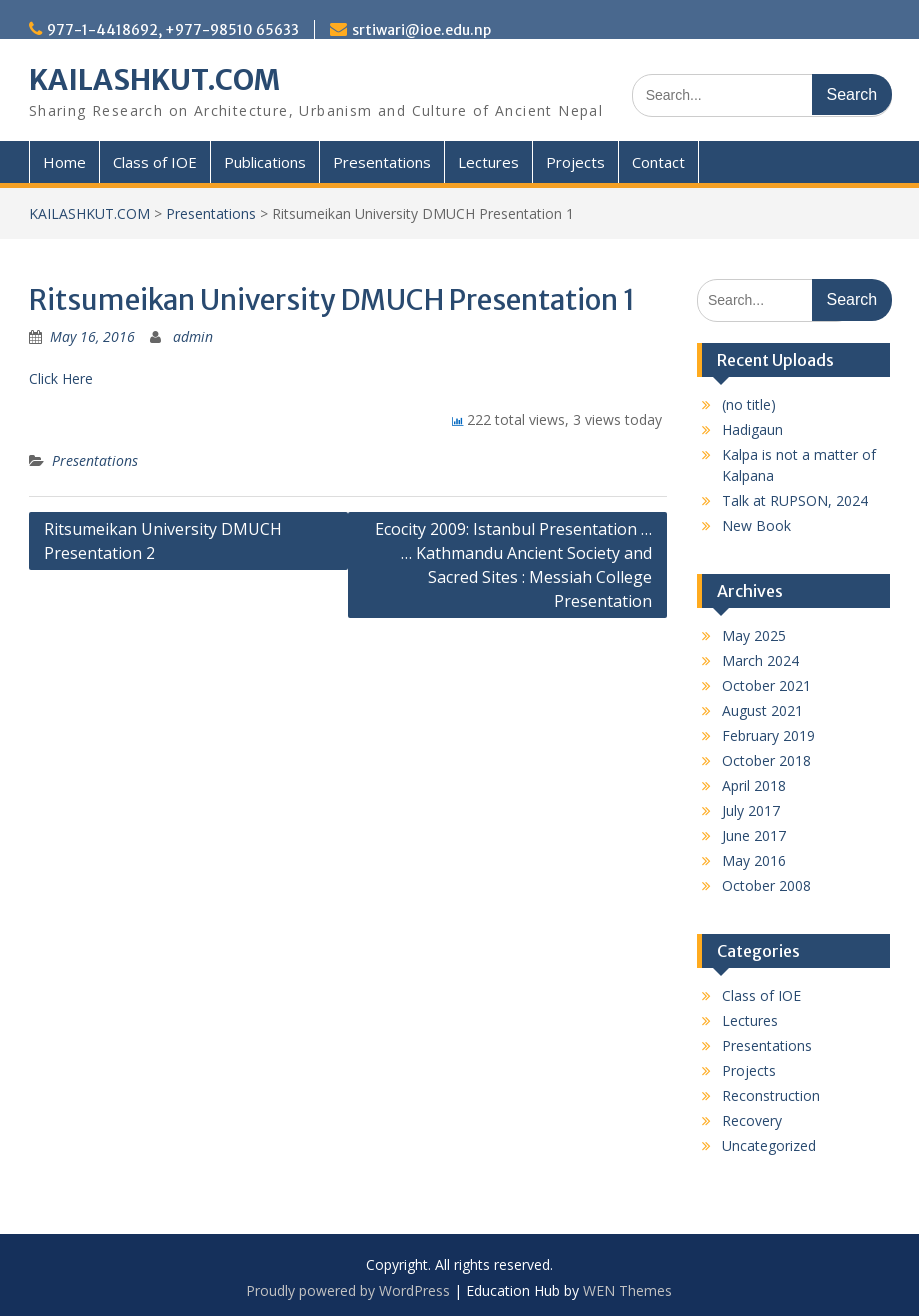  What do you see at coordinates (762, 710) in the screenshot?
I see `August 2021` at bounding box center [762, 710].